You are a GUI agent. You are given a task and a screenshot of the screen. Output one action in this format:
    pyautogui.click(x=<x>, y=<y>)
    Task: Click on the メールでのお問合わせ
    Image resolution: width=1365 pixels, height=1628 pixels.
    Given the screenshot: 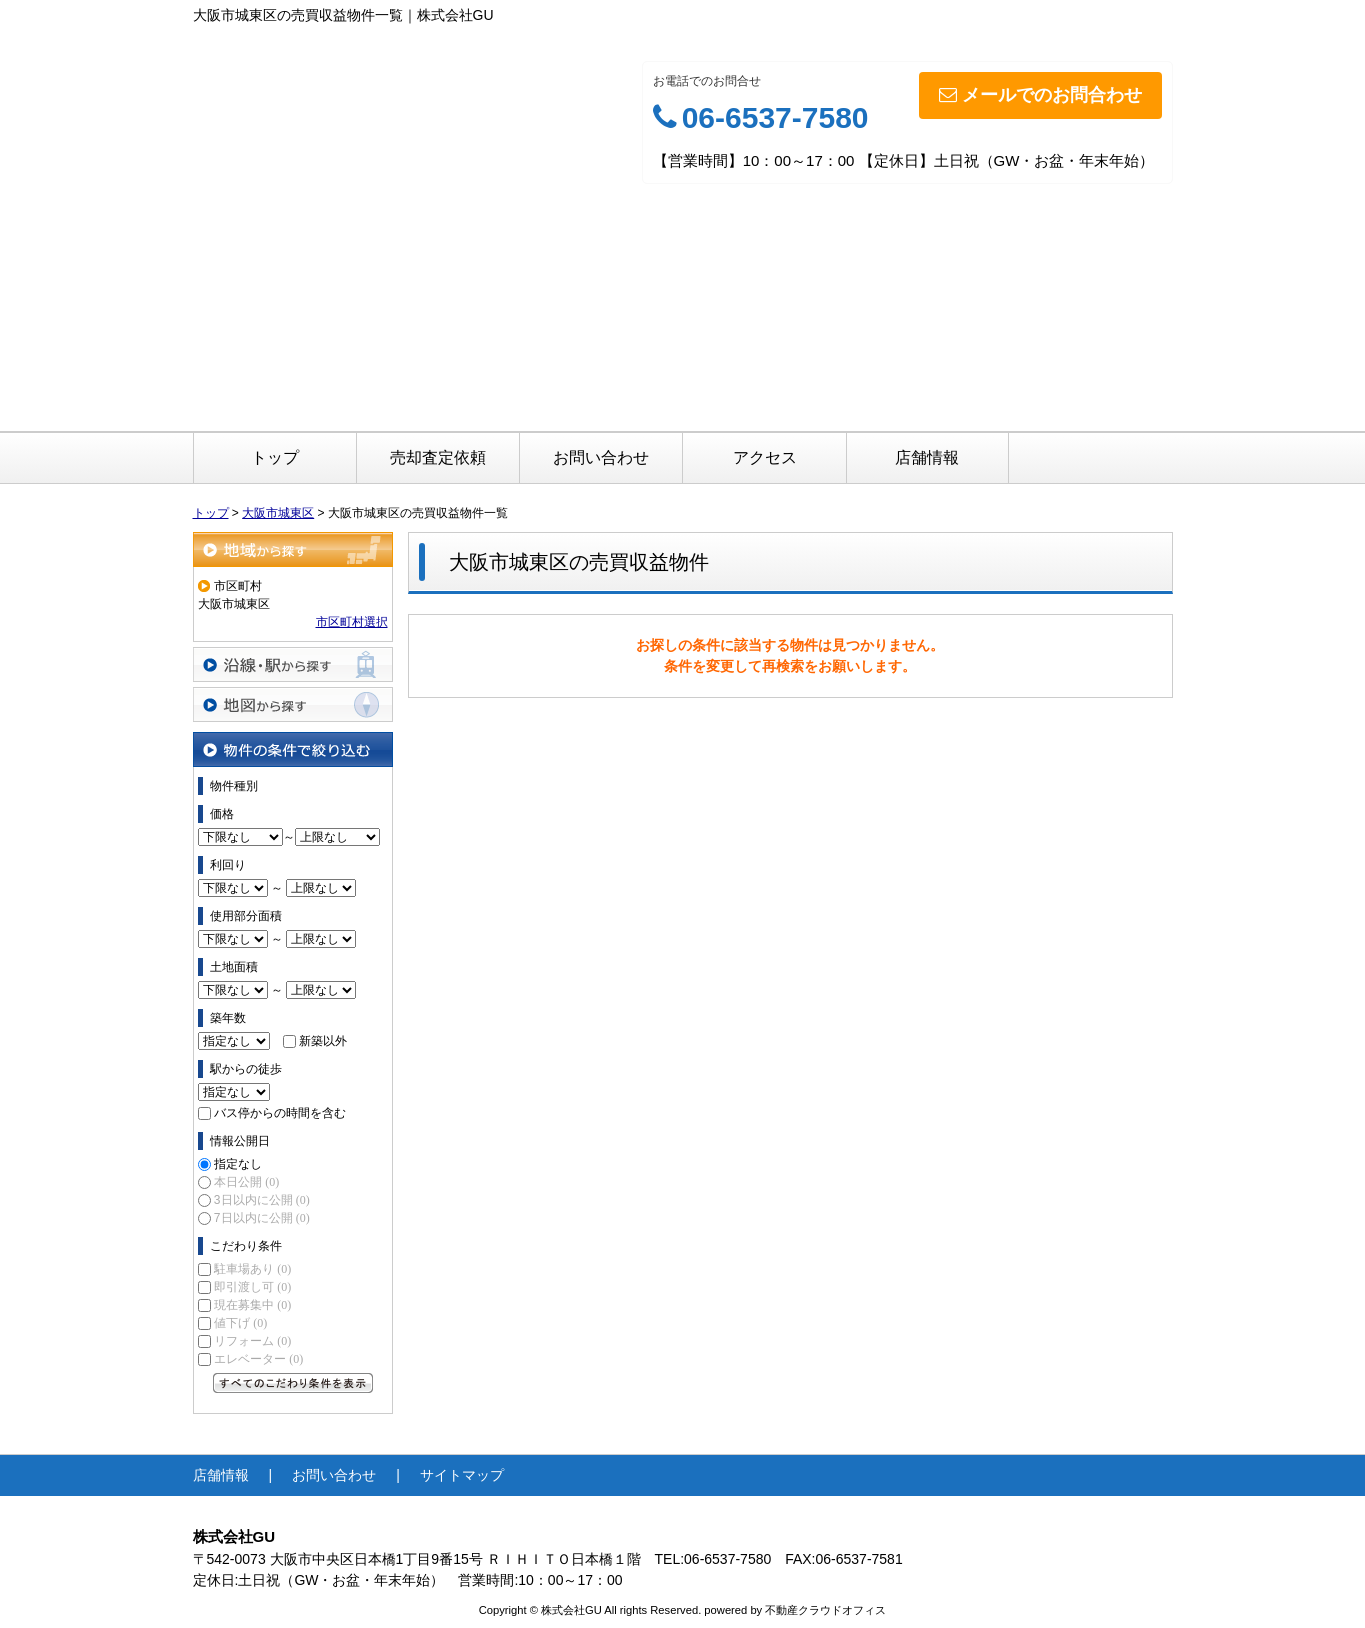 What is the action you would take?
    pyautogui.click(x=1040, y=95)
    